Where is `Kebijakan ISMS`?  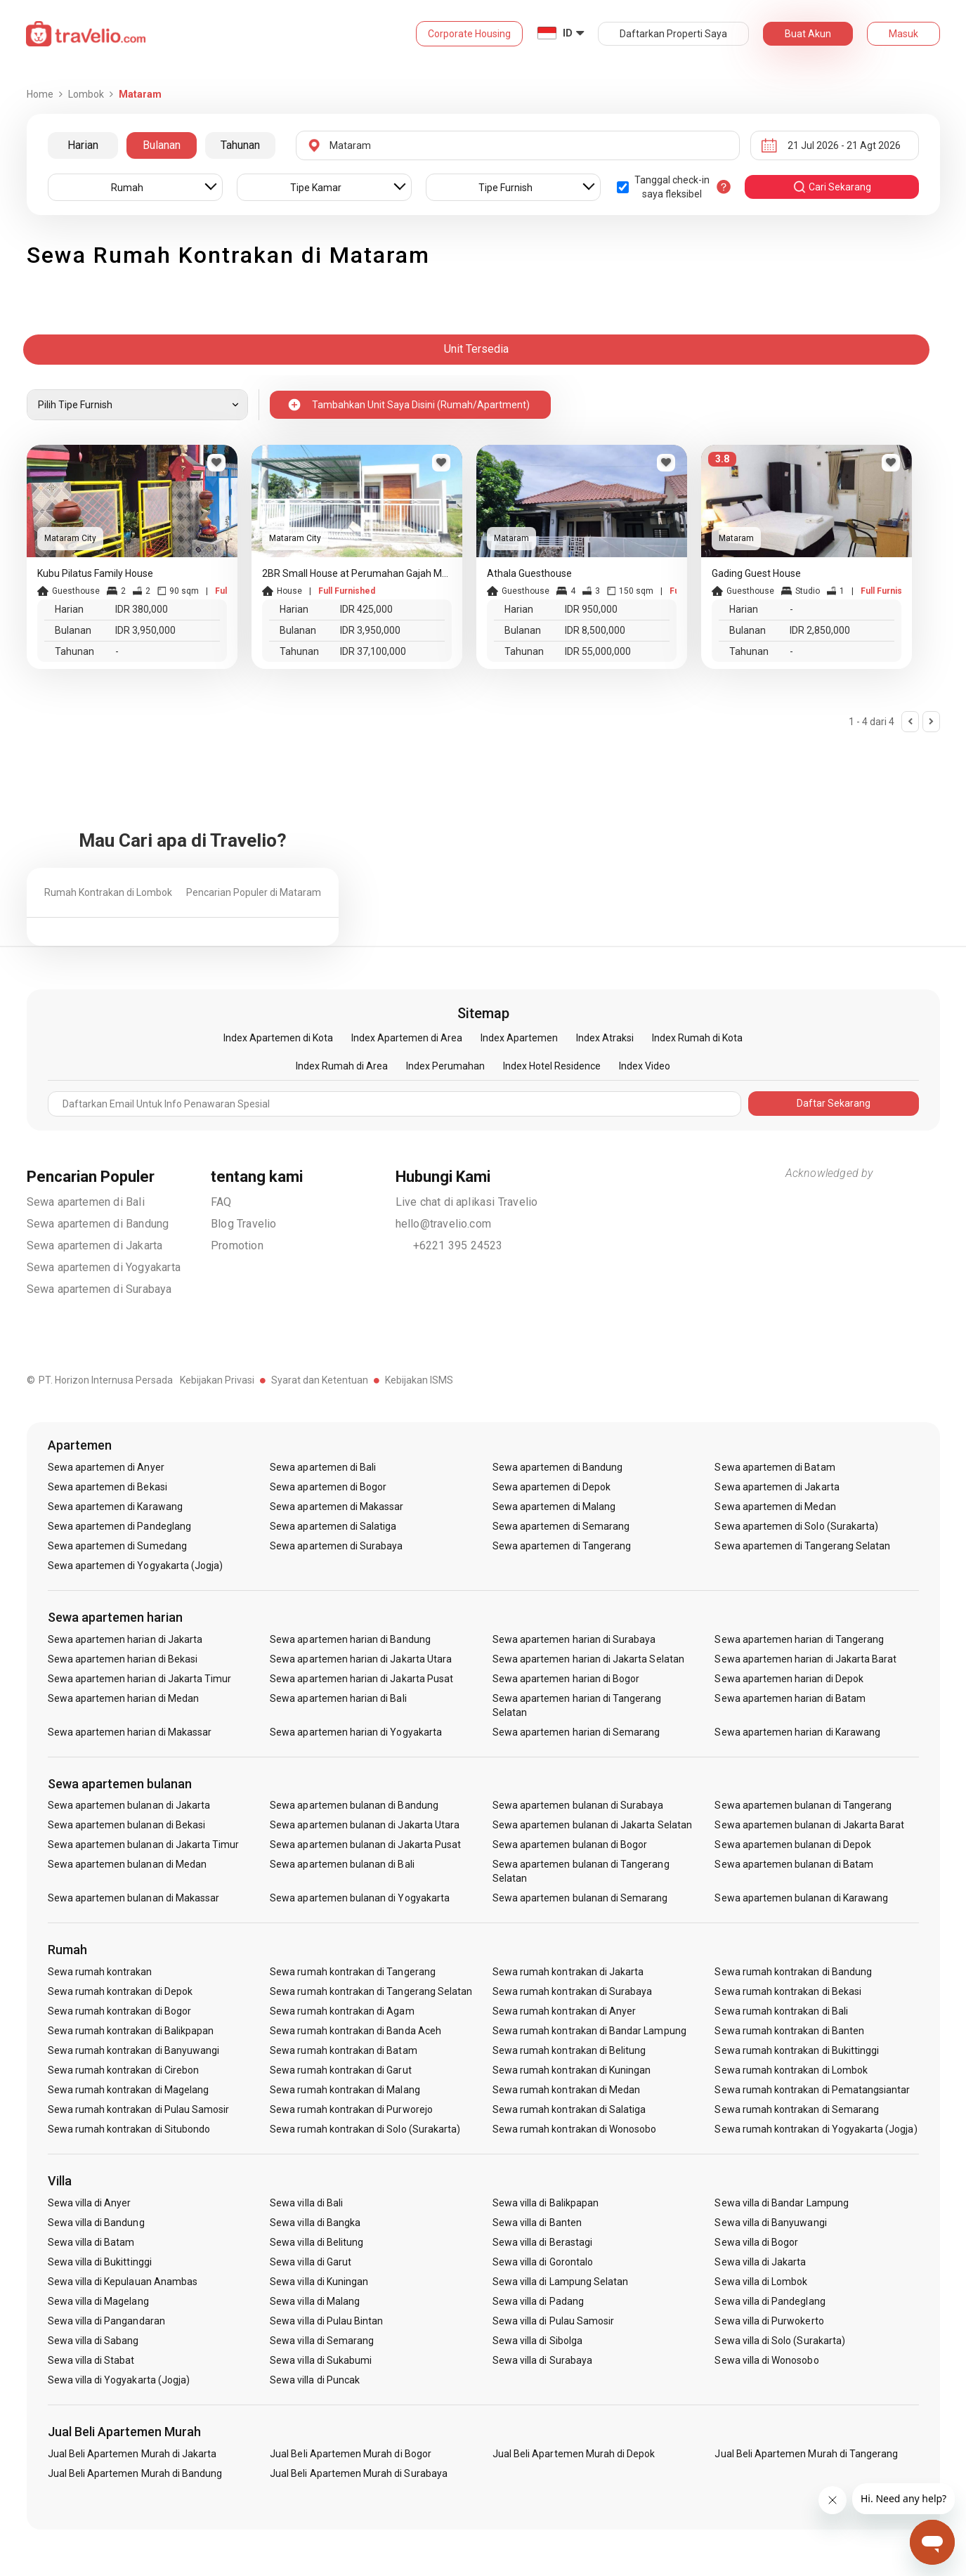 Kebijakan ISMS is located at coordinates (419, 1380).